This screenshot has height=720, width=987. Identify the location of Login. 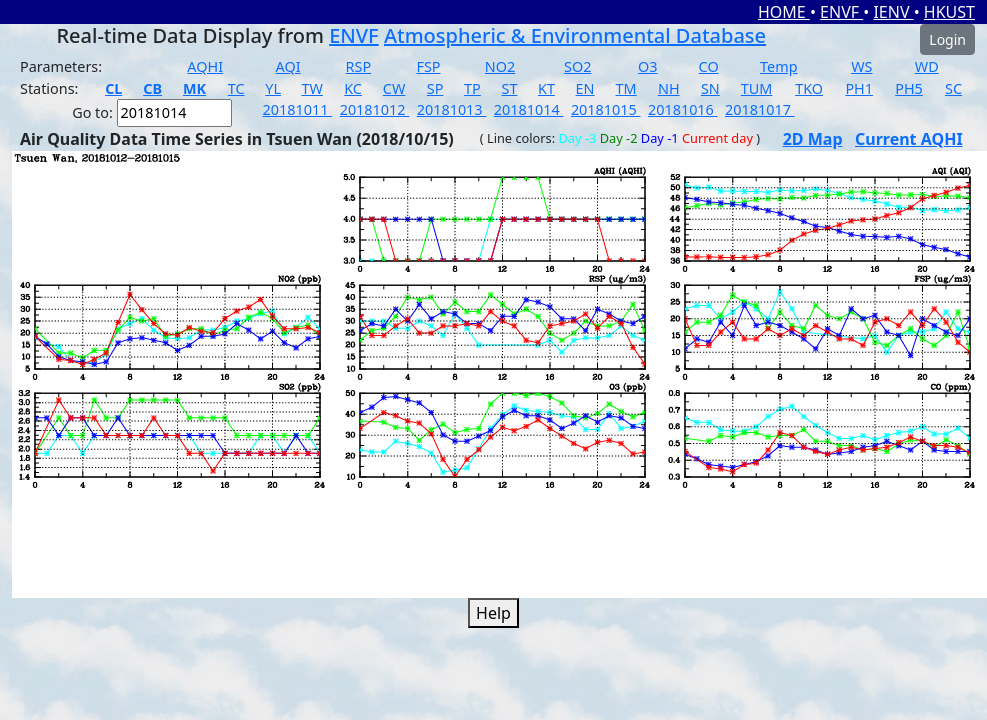
(947, 39).